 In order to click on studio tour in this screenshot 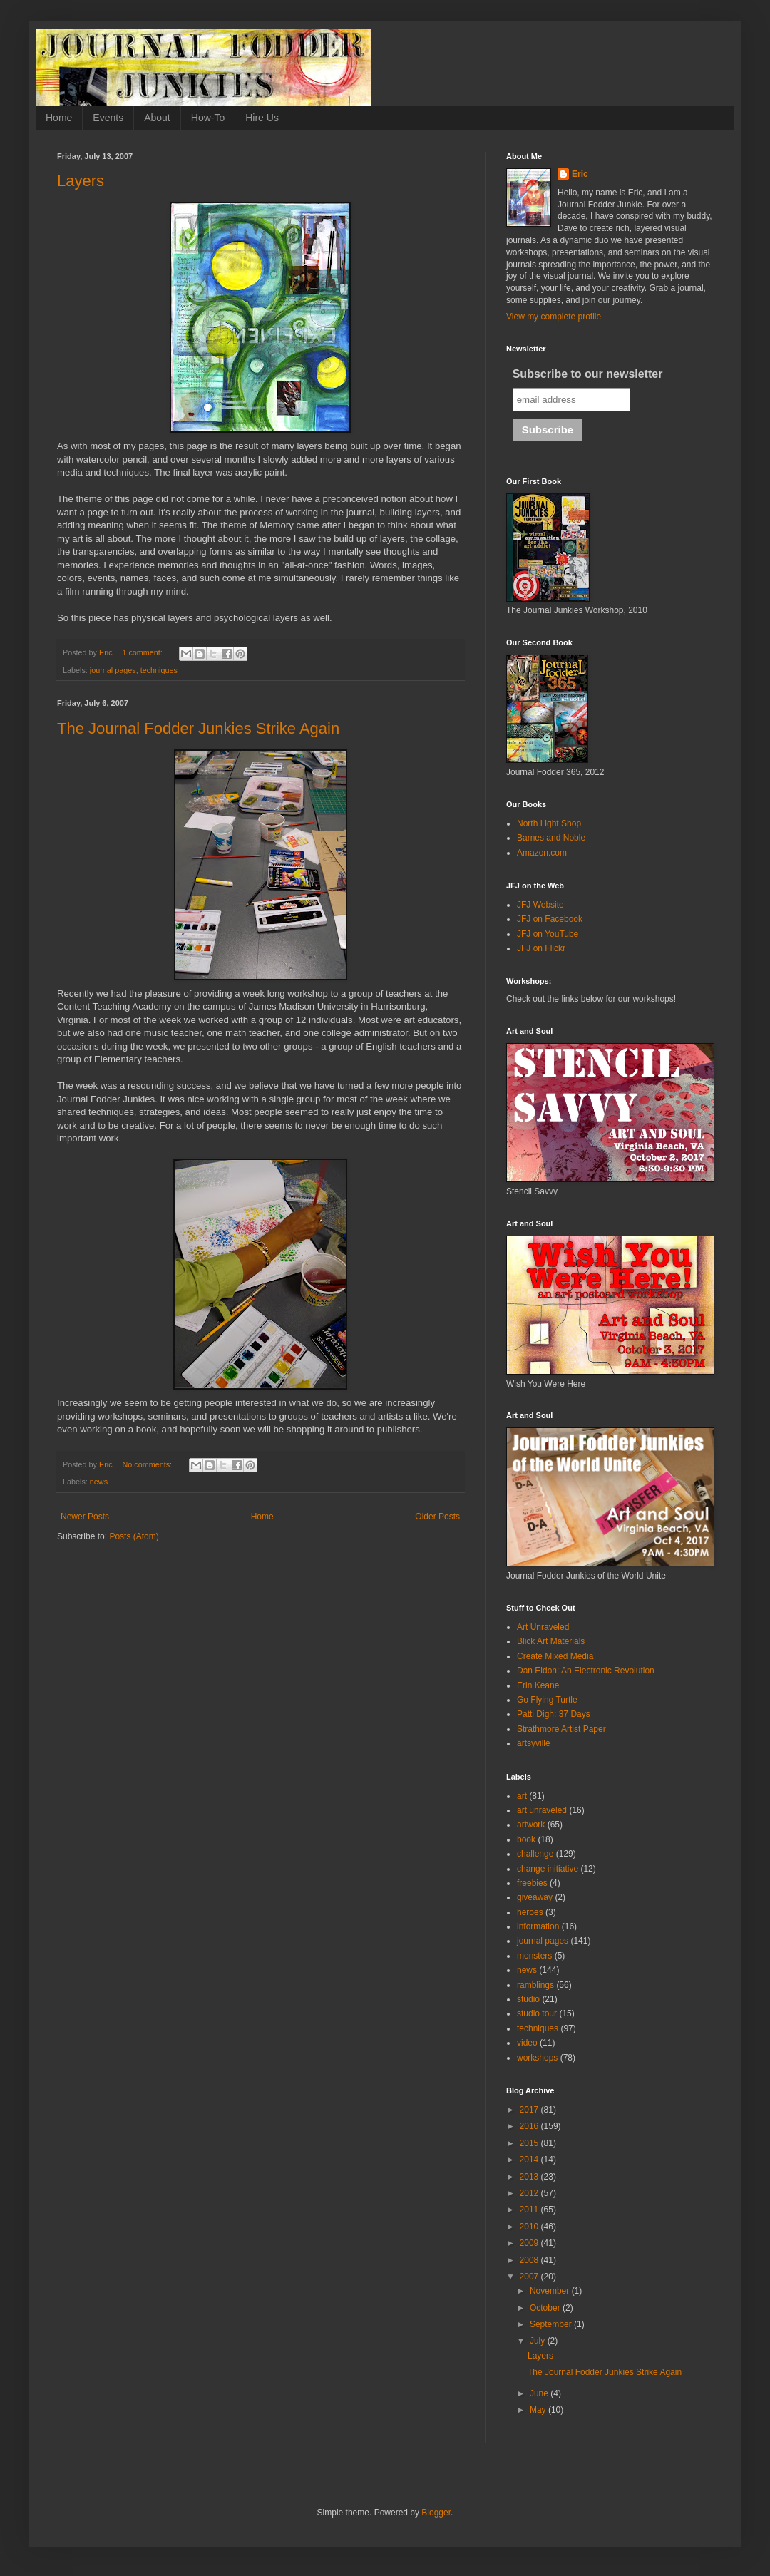, I will do `click(537, 2013)`.